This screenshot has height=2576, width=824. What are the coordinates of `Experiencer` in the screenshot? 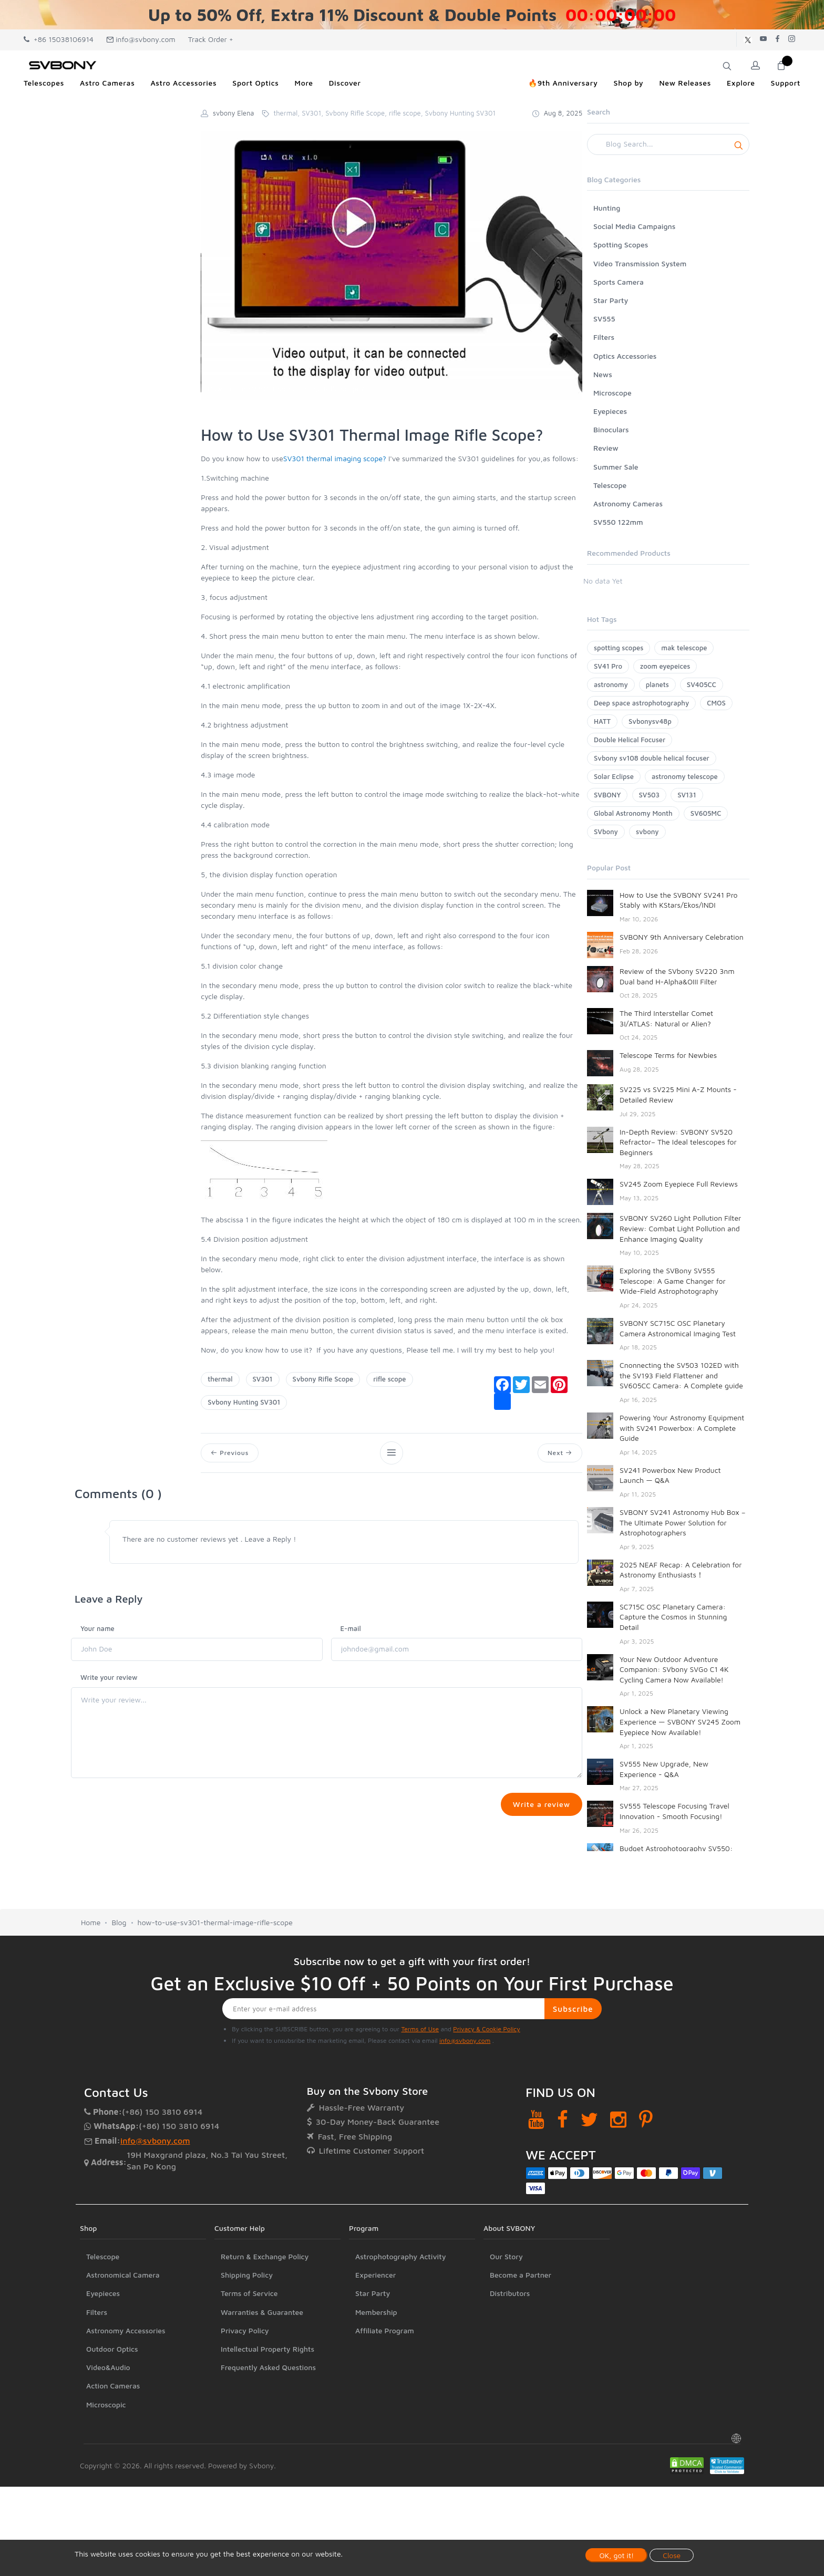 It's located at (375, 2274).